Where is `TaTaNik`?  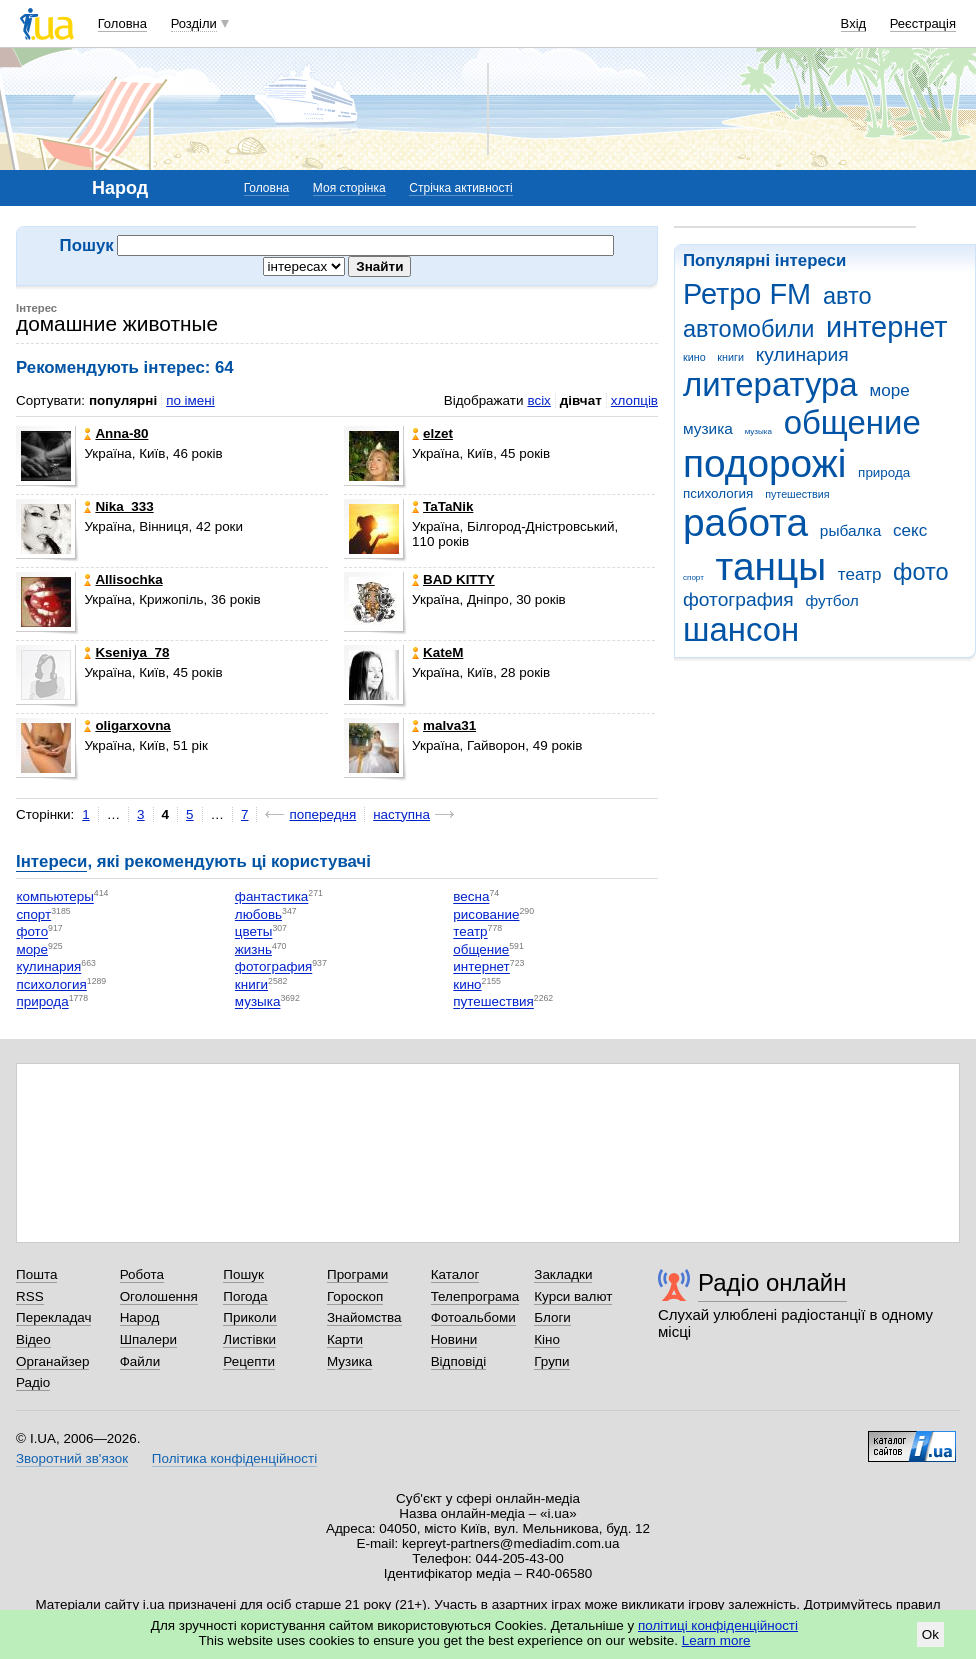 TaTaNik is located at coordinates (442, 506).